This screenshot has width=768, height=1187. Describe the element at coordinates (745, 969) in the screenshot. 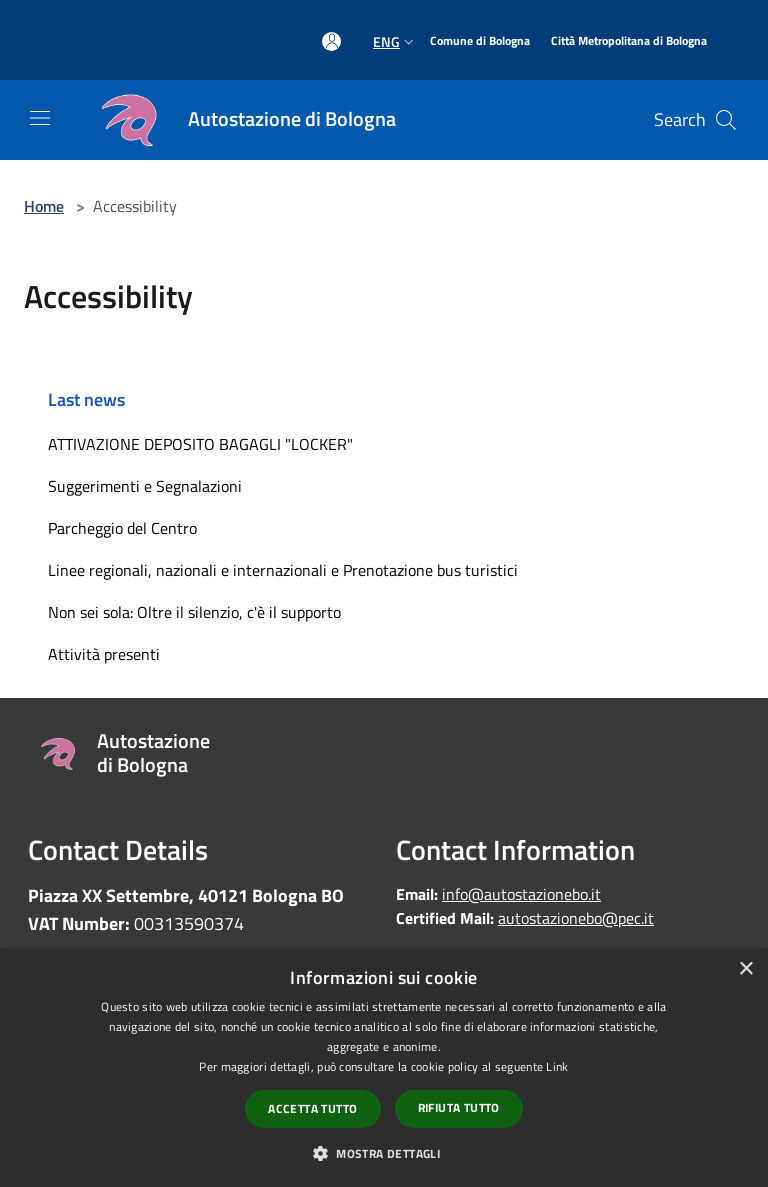

I see `× [button]` at that location.